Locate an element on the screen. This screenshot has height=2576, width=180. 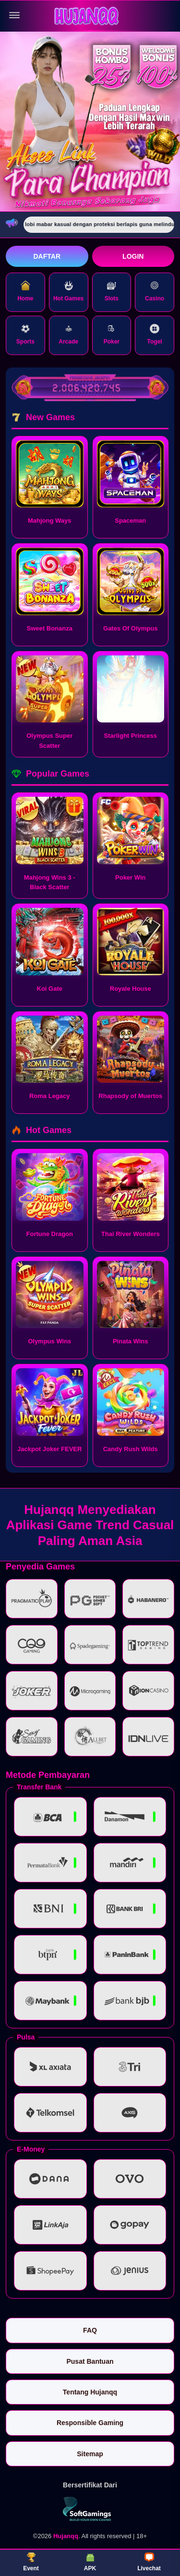
Login is located at coordinates (133, 256).